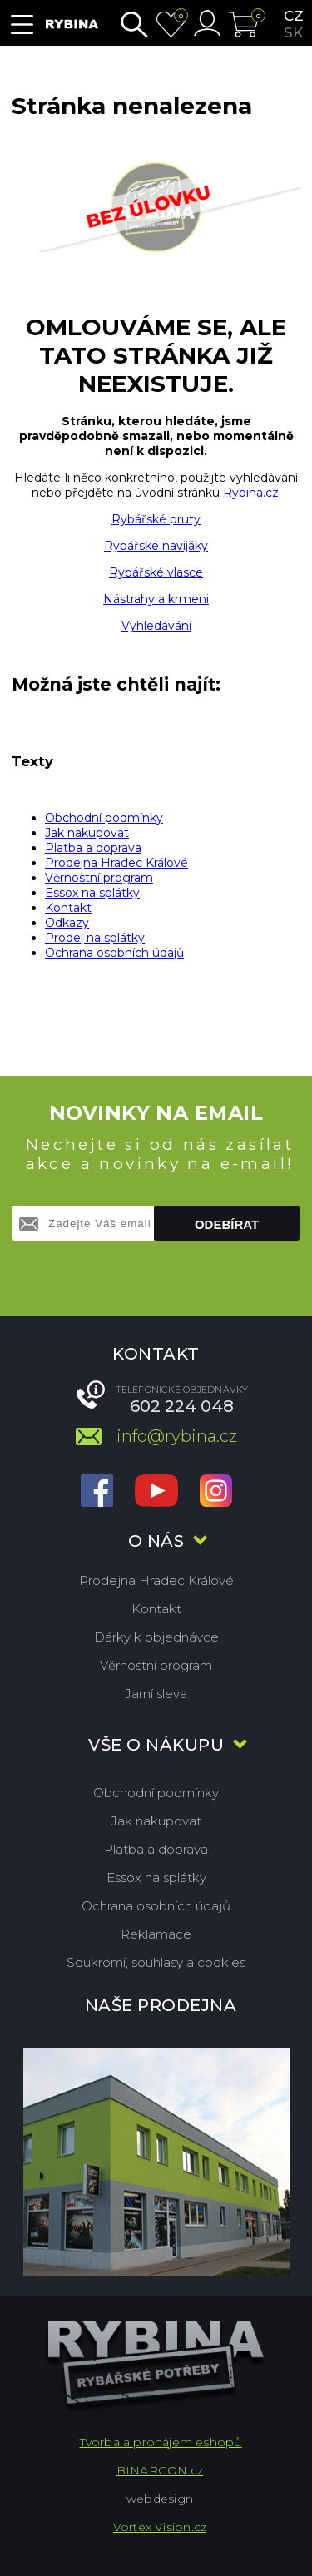 This screenshot has height=2576, width=312. Describe the element at coordinates (159, 2470) in the screenshot. I see `BINARGON.cz` at that location.